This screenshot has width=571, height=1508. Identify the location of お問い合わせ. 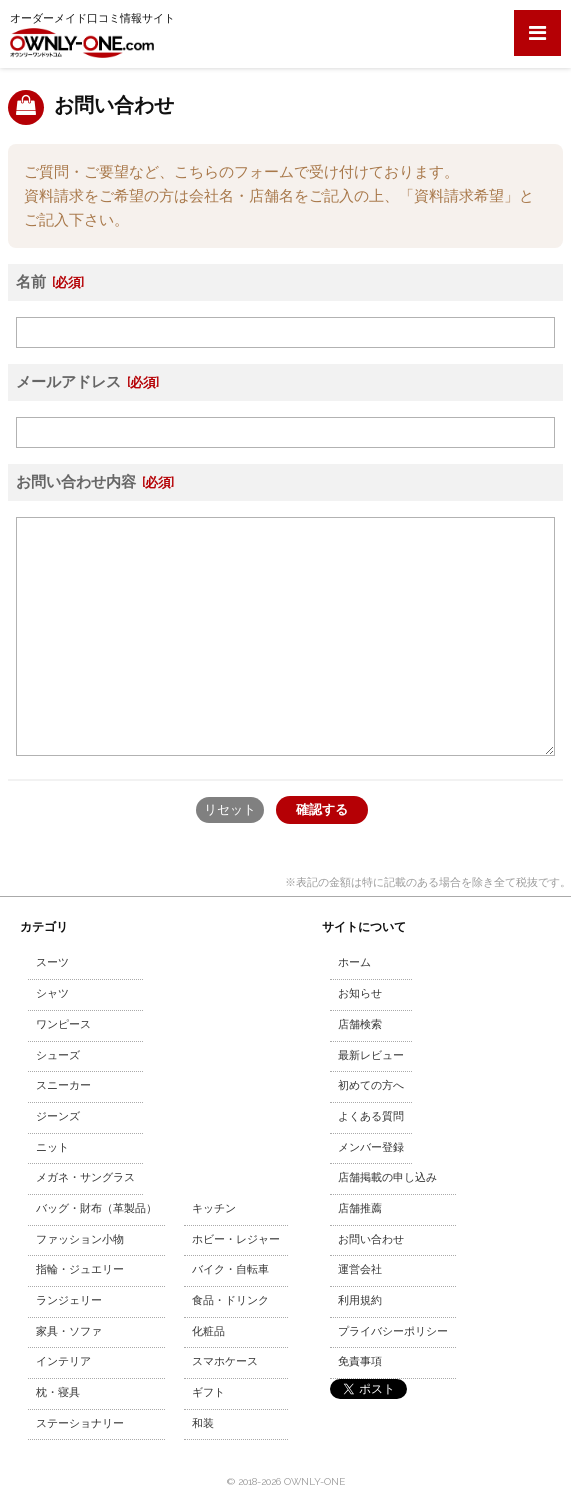
(371, 1239).